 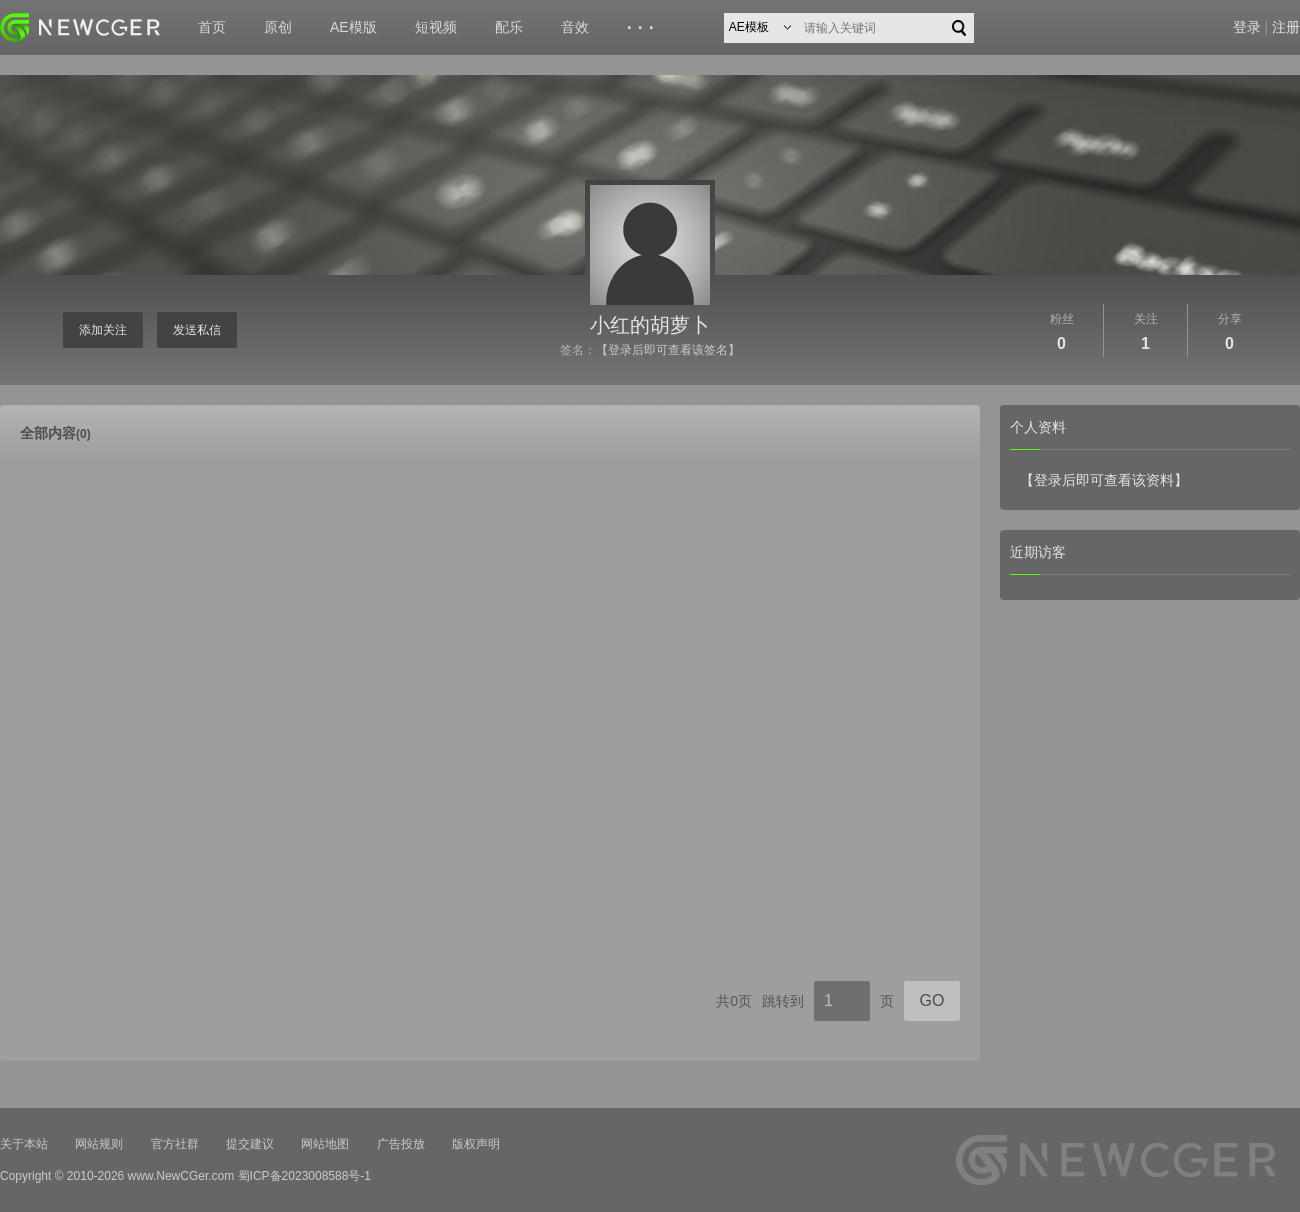 What do you see at coordinates (1286, 27) in the screenshot?
I see `注册` at bounding box center [1286, 27].